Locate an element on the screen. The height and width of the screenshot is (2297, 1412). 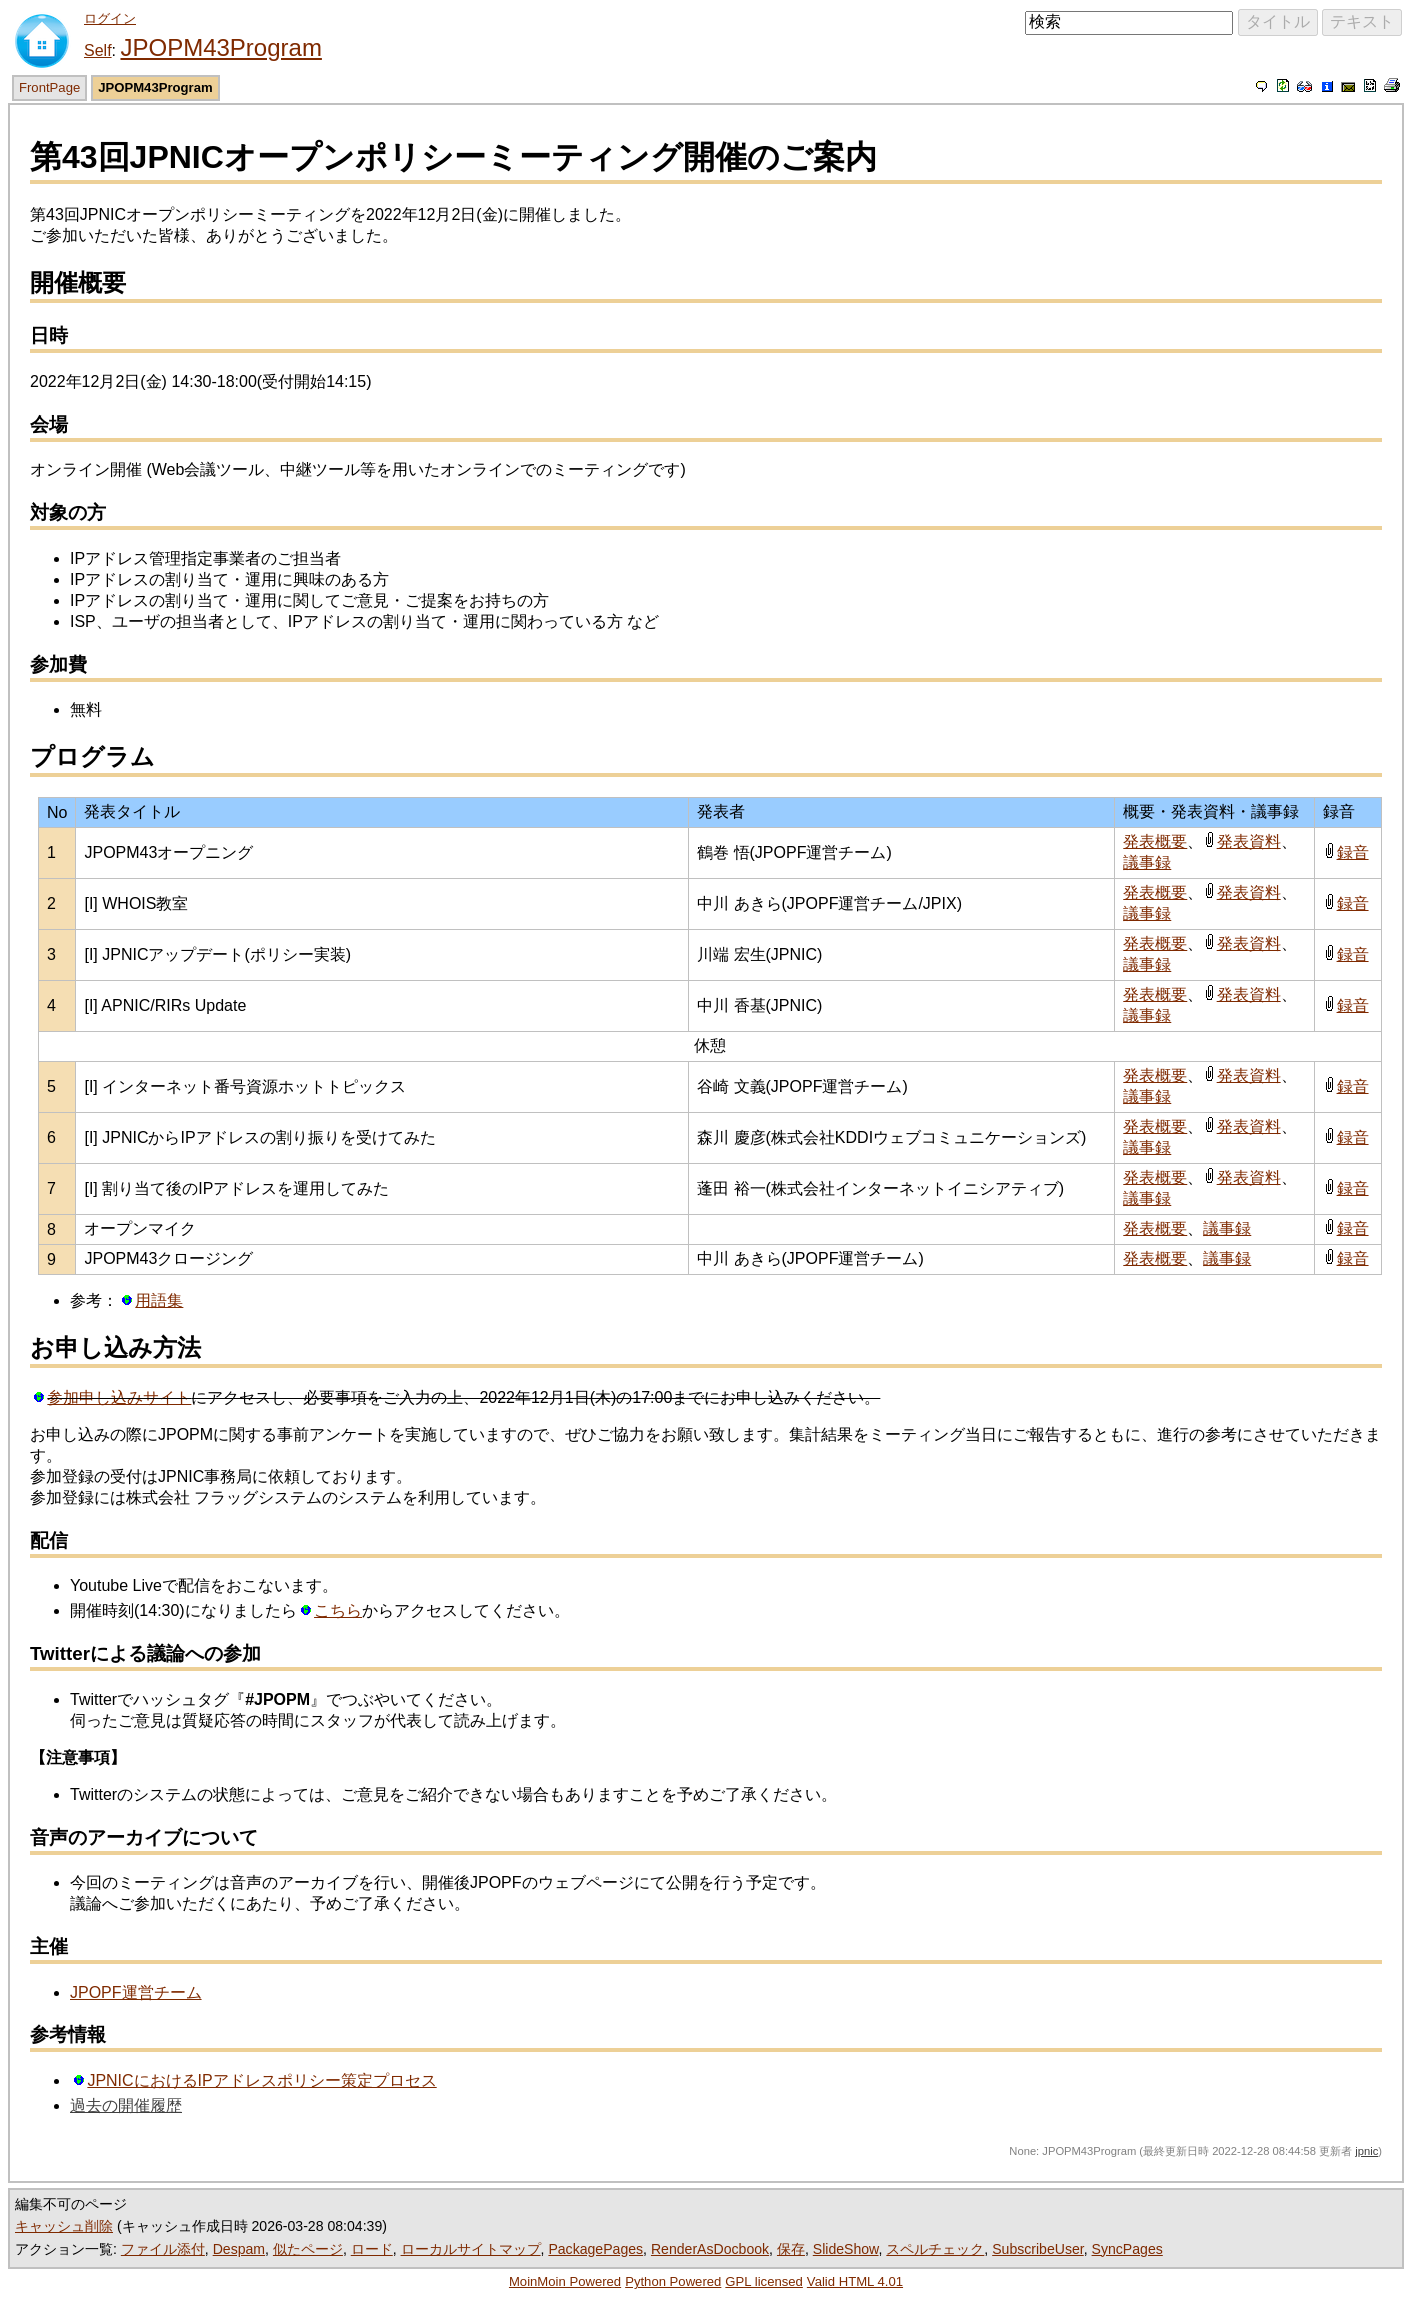
SlideShow is located at coordinates (846, 2249).